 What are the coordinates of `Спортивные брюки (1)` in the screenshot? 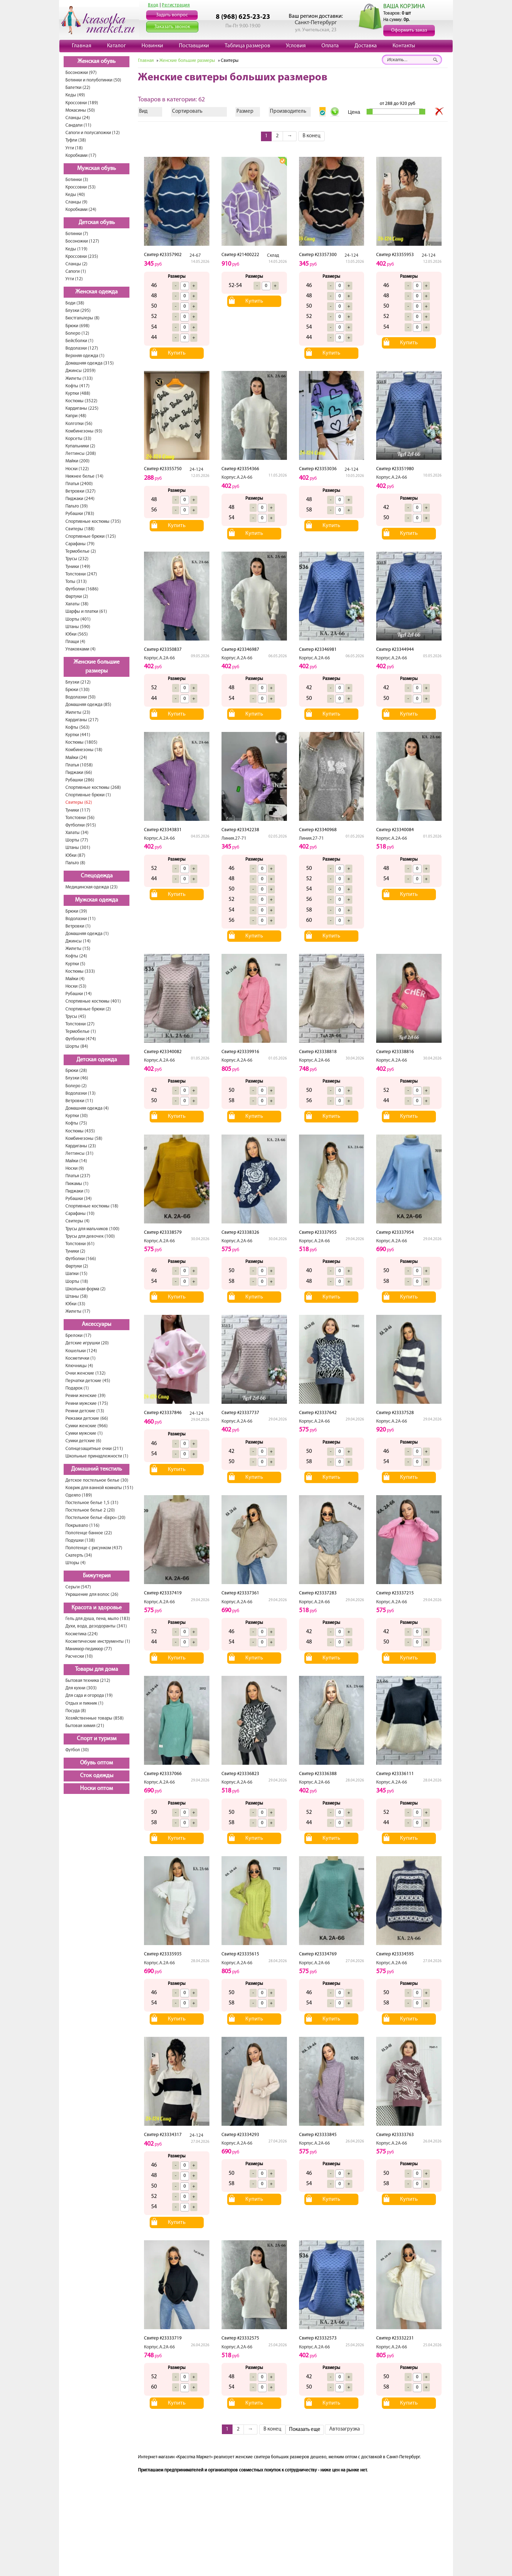 It's located at (88, 795).